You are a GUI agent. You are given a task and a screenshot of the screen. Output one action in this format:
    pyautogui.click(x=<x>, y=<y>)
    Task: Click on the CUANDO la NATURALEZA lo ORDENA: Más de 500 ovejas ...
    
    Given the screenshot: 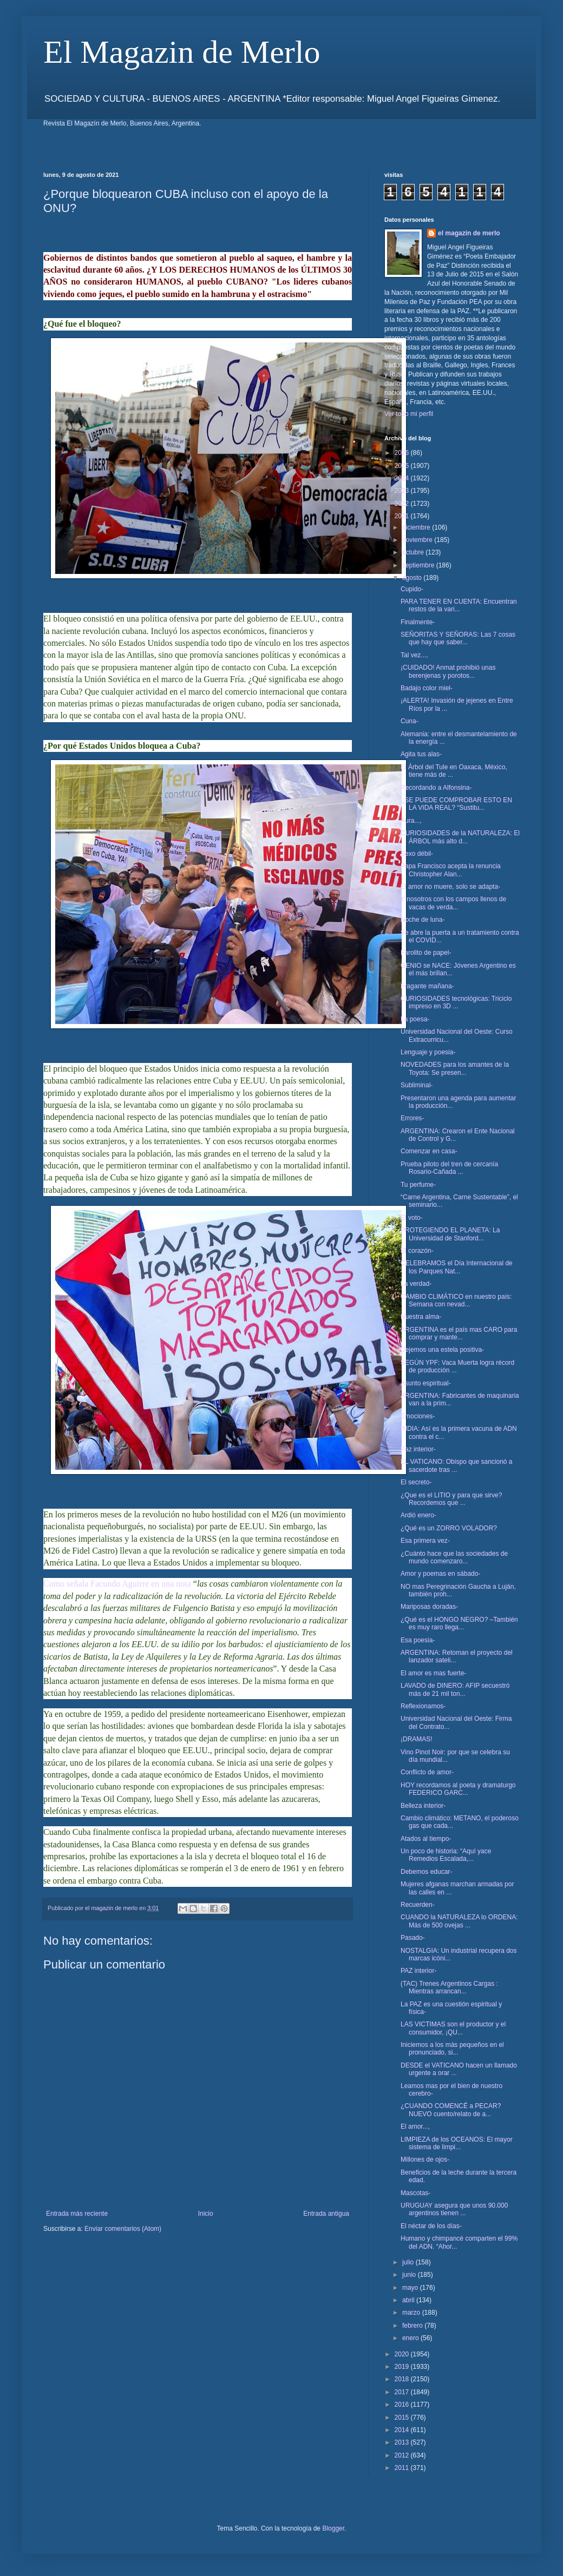 What is the action you would take?
    pyautogui.click(x=459, y=1920)
    